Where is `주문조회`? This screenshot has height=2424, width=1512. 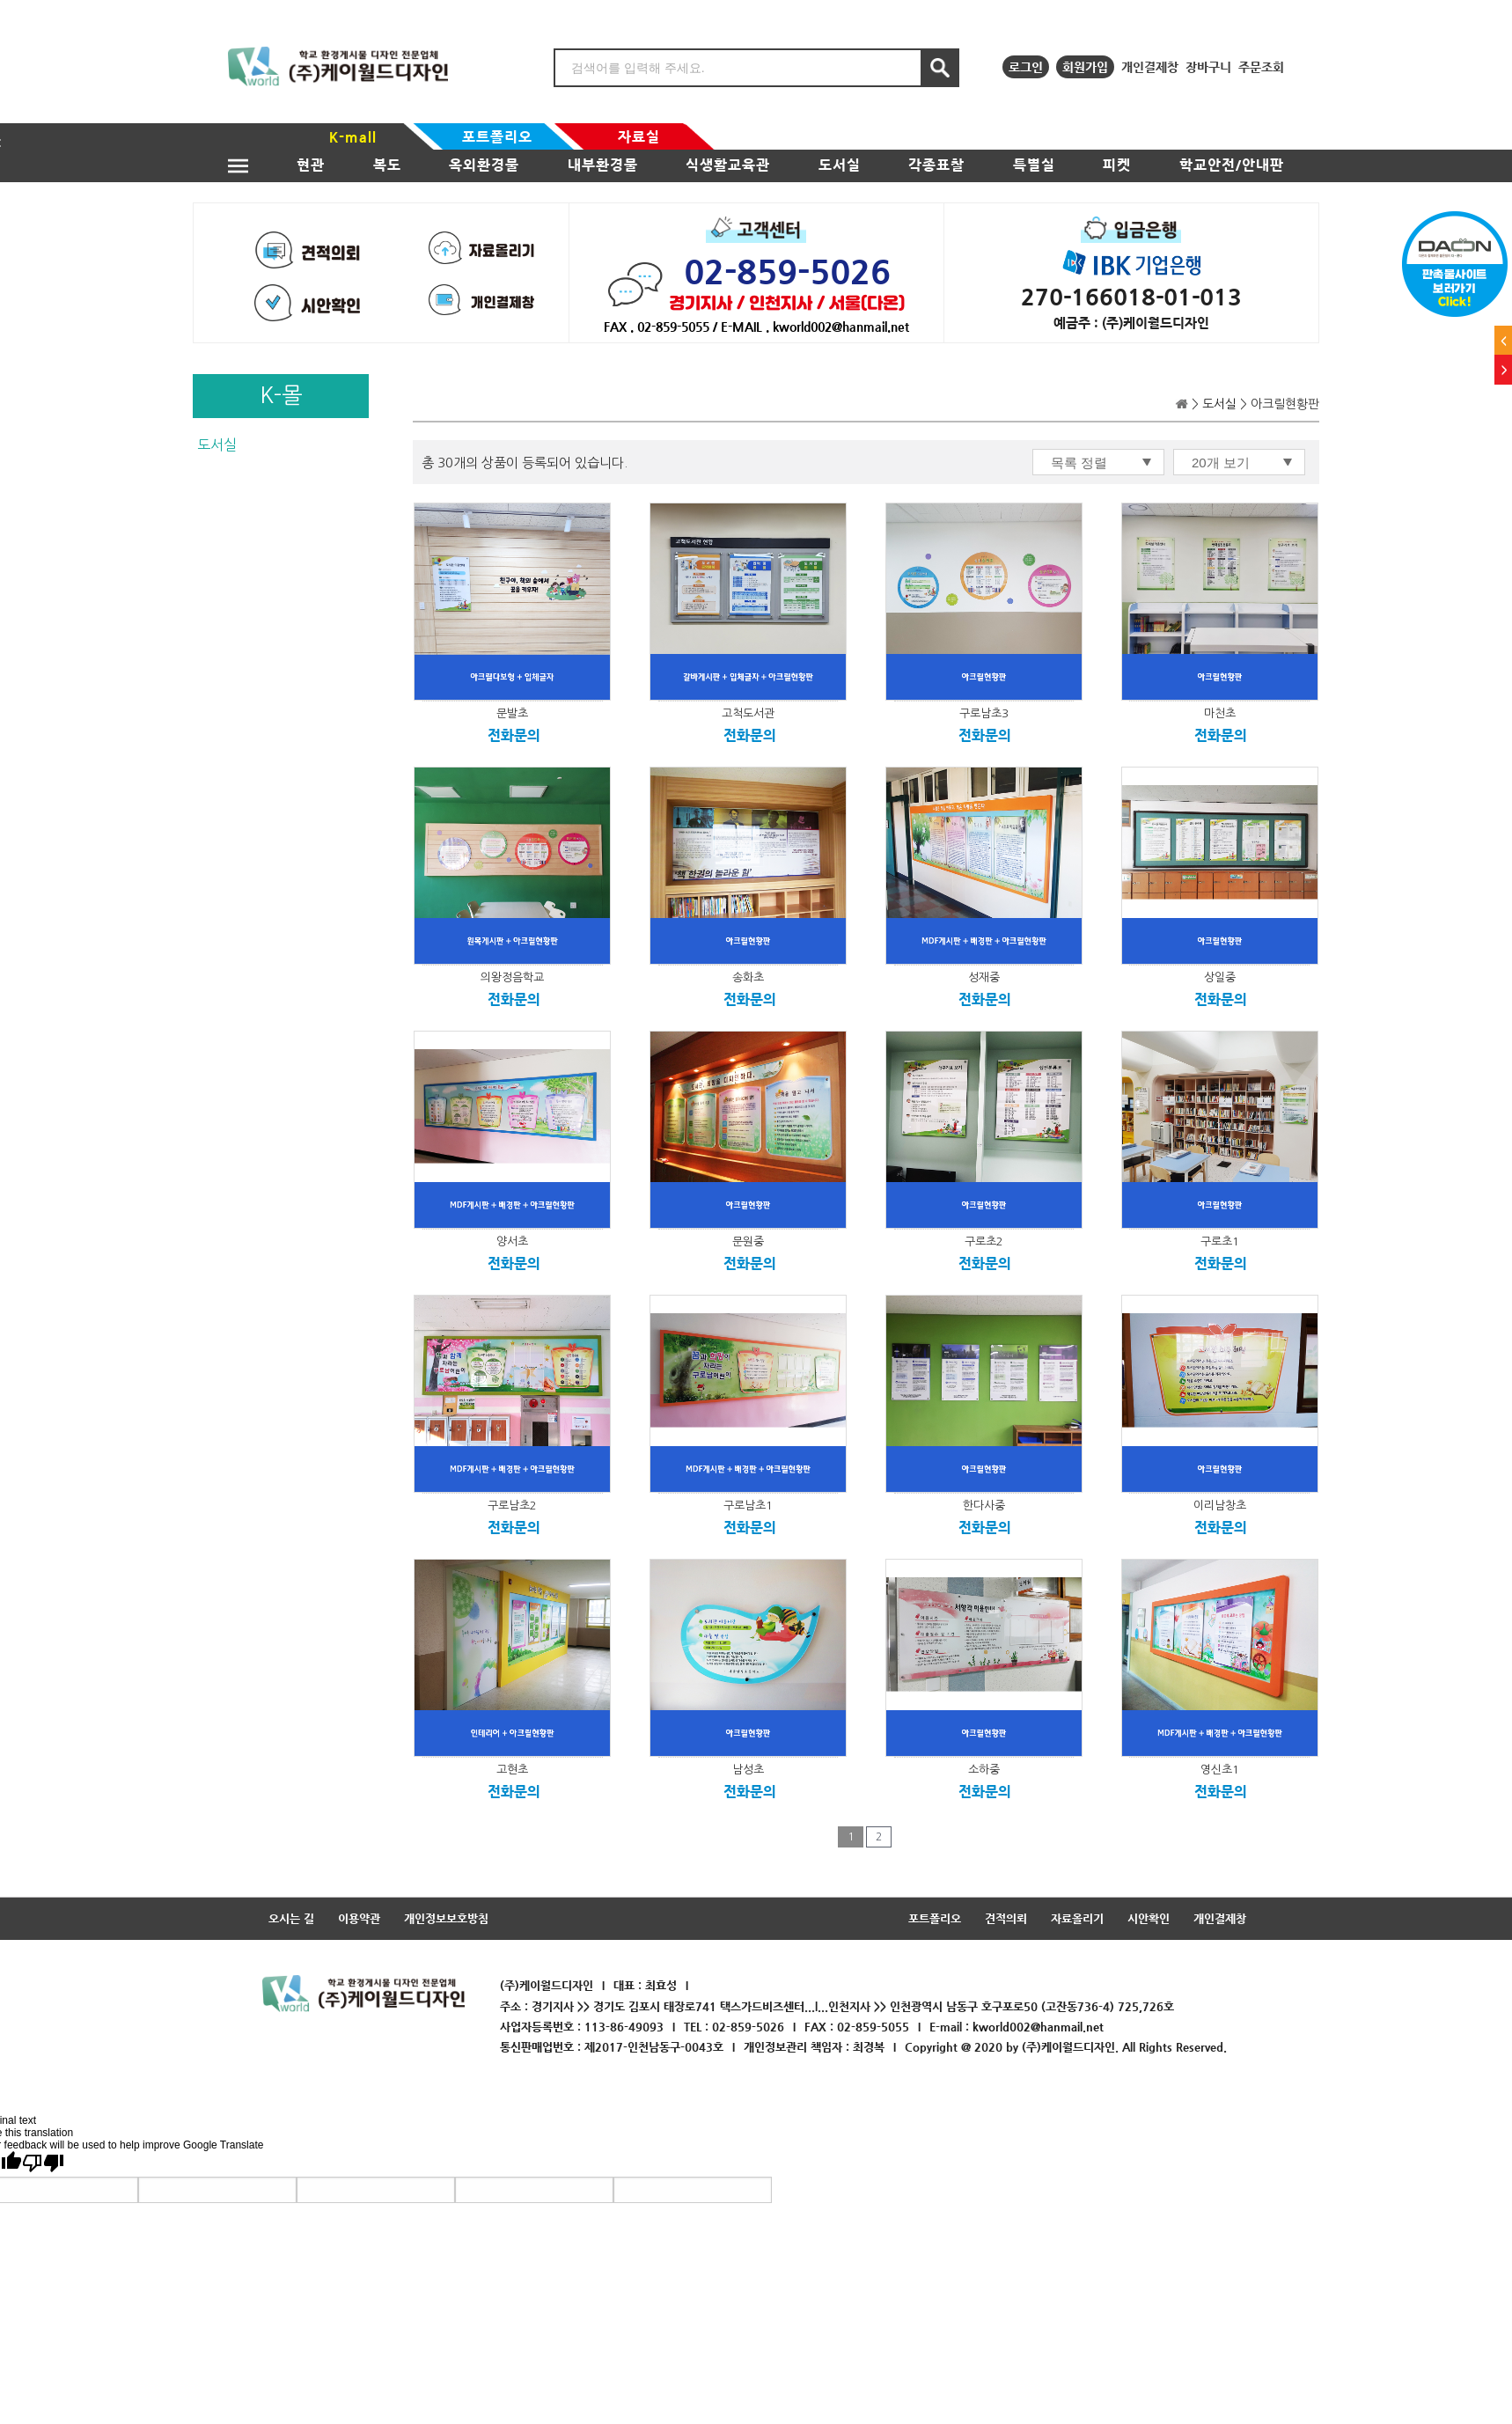 주문조회 is located at coordinates (1261, 67).